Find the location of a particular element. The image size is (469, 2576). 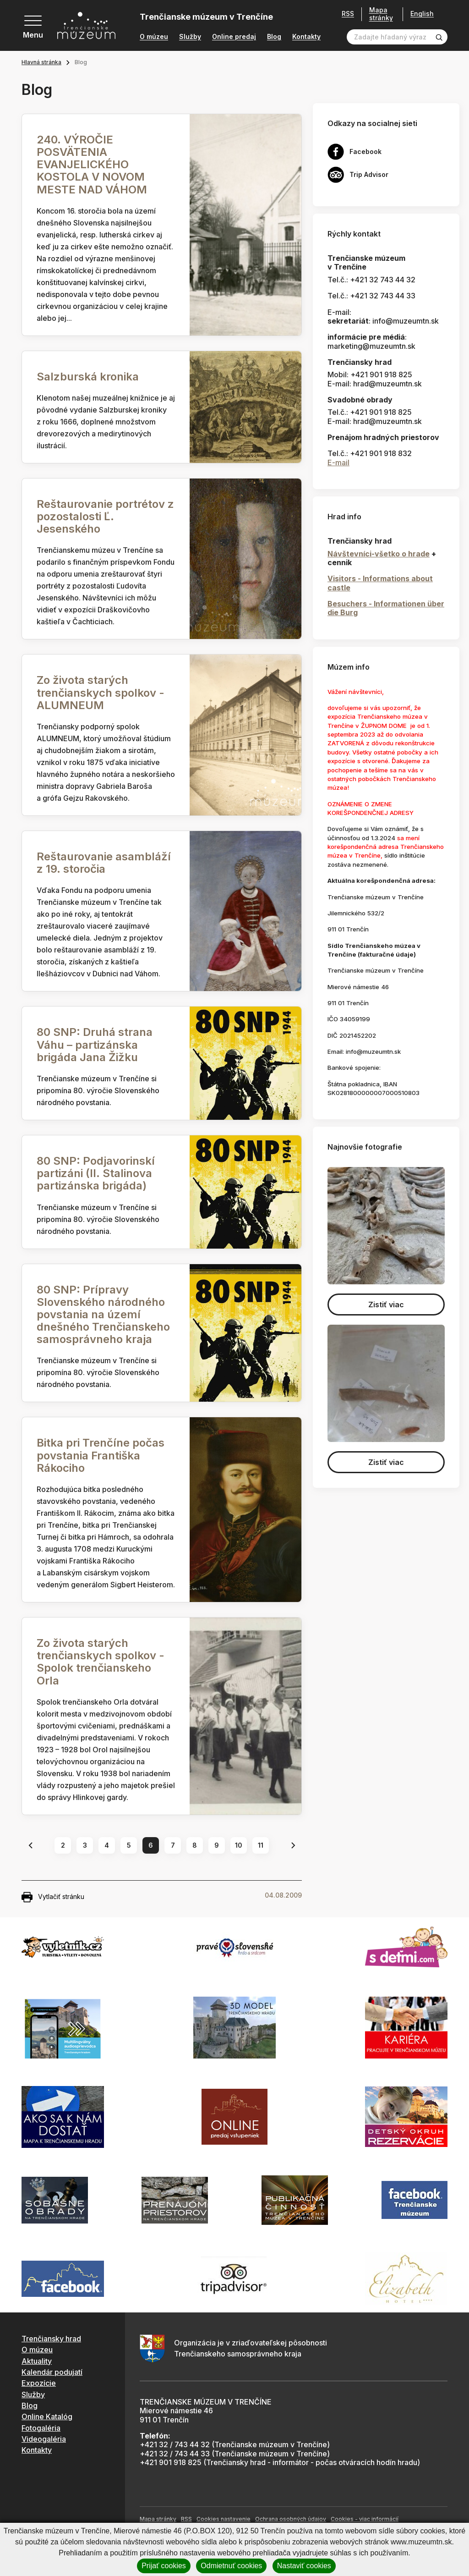

80 SNP: Prípravy Slovenského národného povstania na území dnešného Trenčianskeho samosprávneho kraja is located at coordinates (103, 1314).